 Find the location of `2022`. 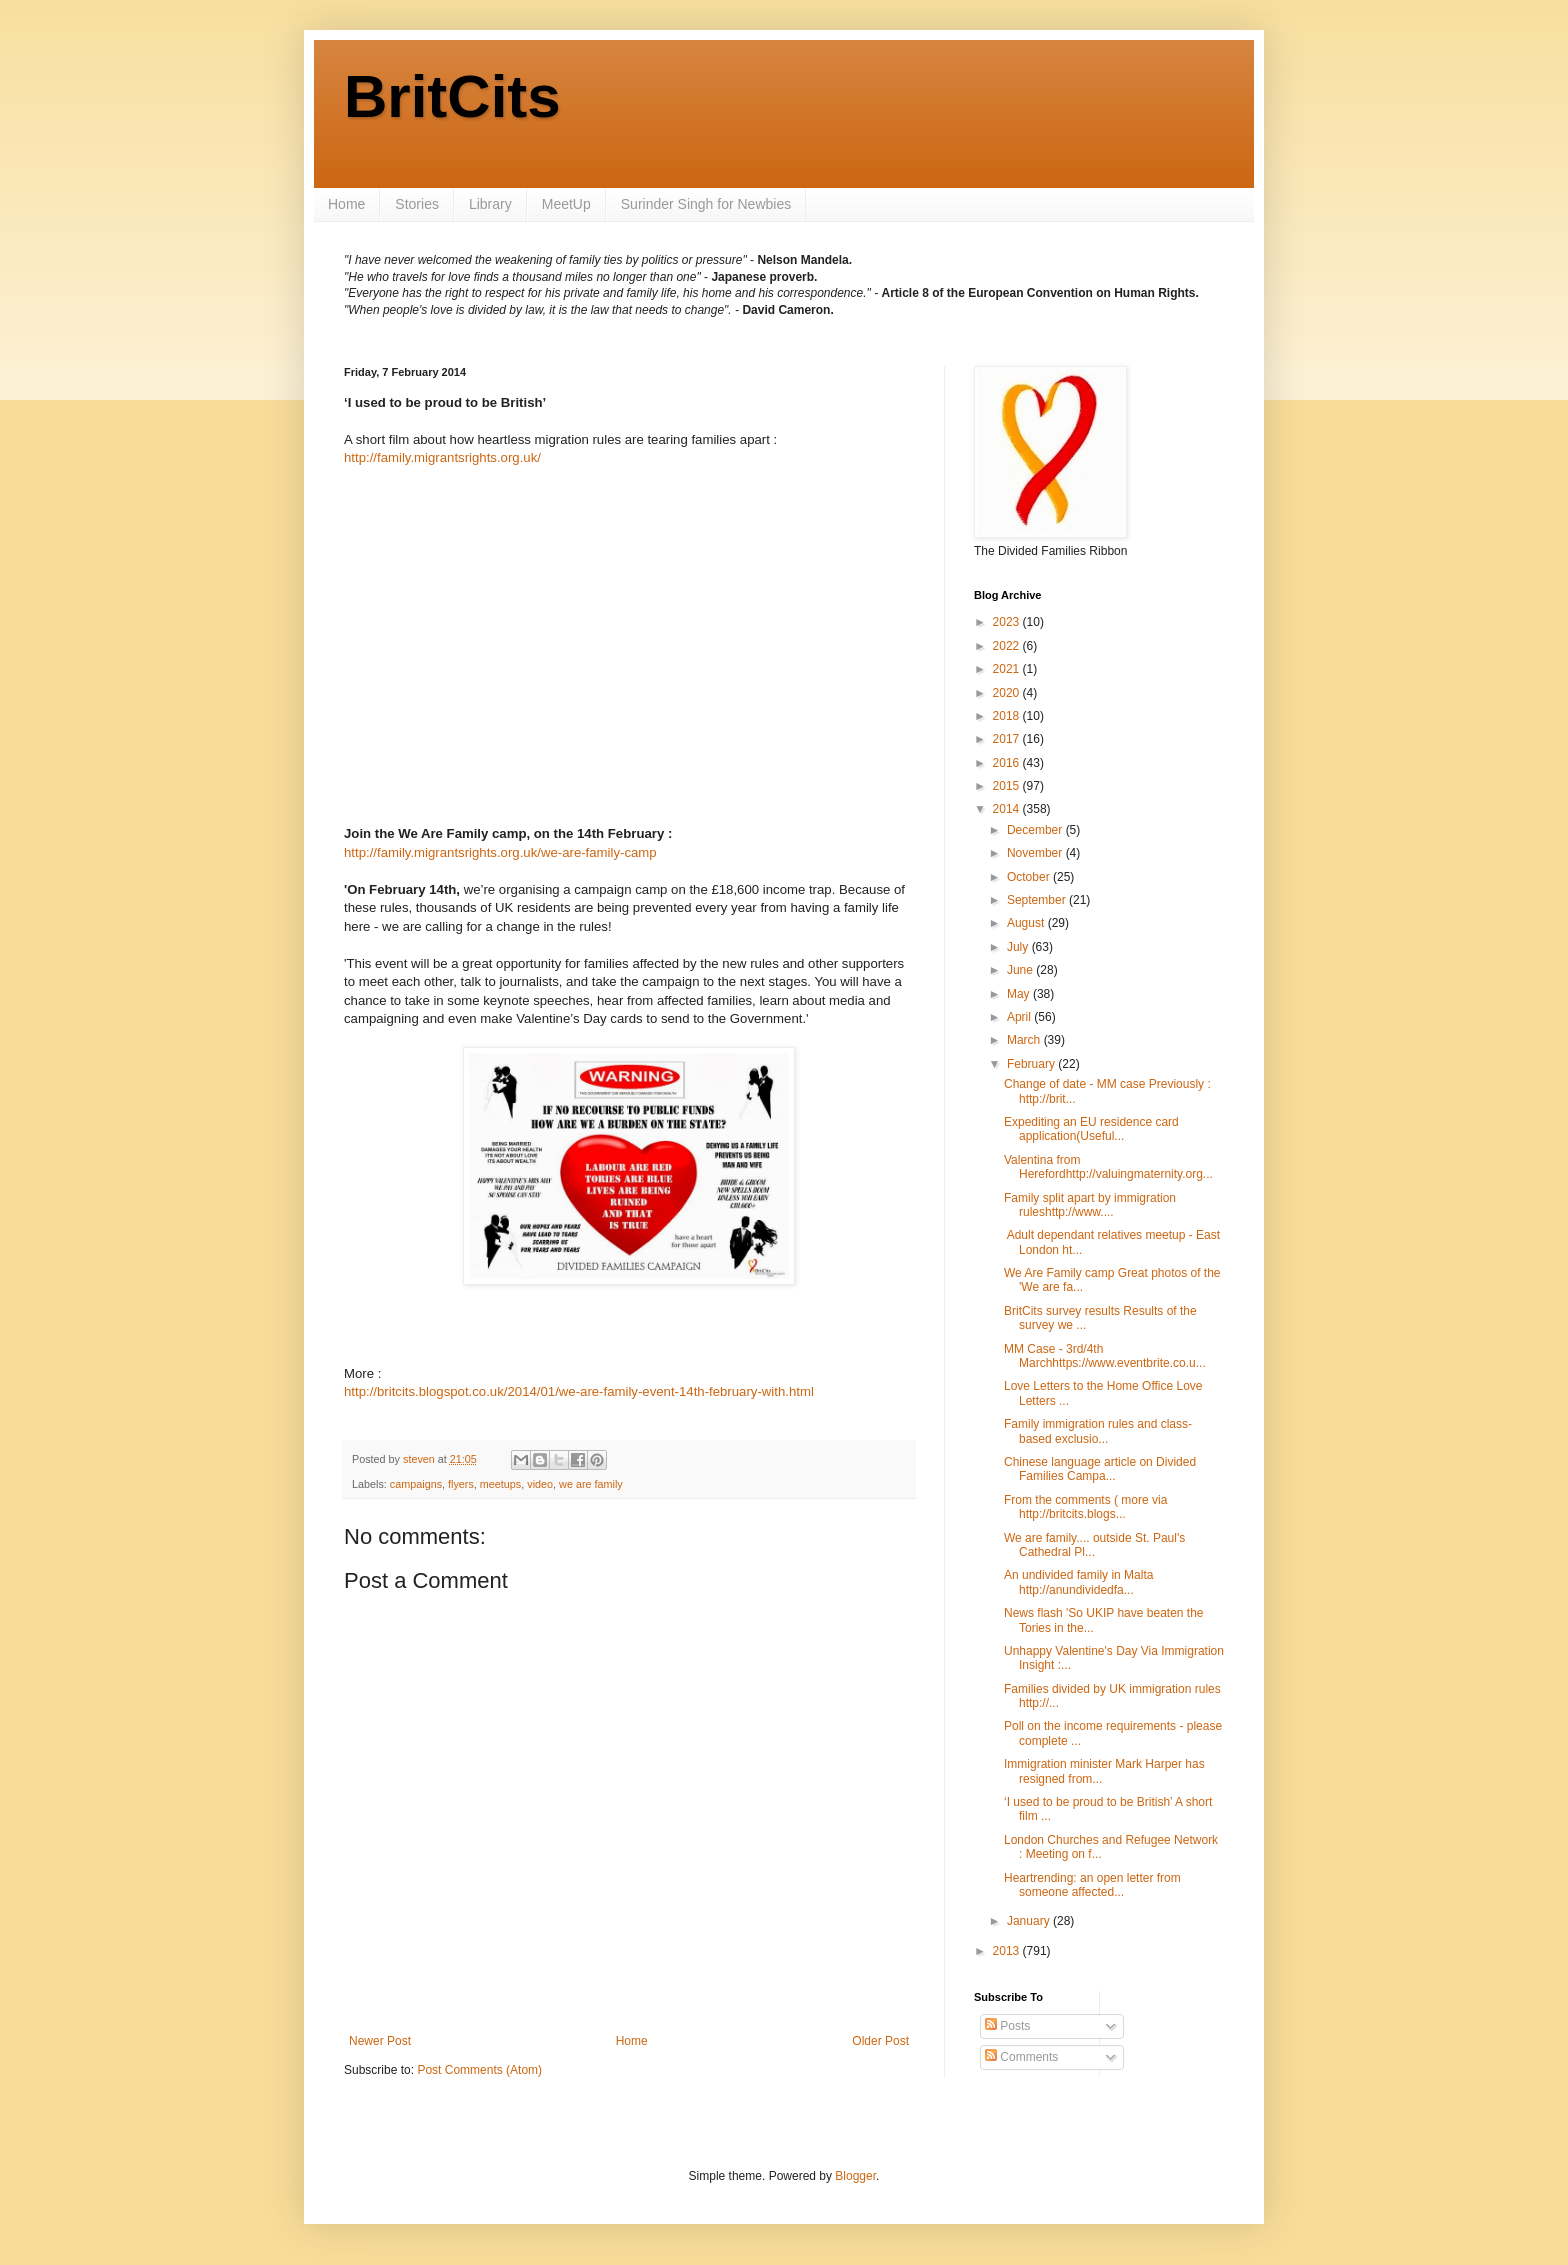

2022 is located at coordinates (1008, 646).